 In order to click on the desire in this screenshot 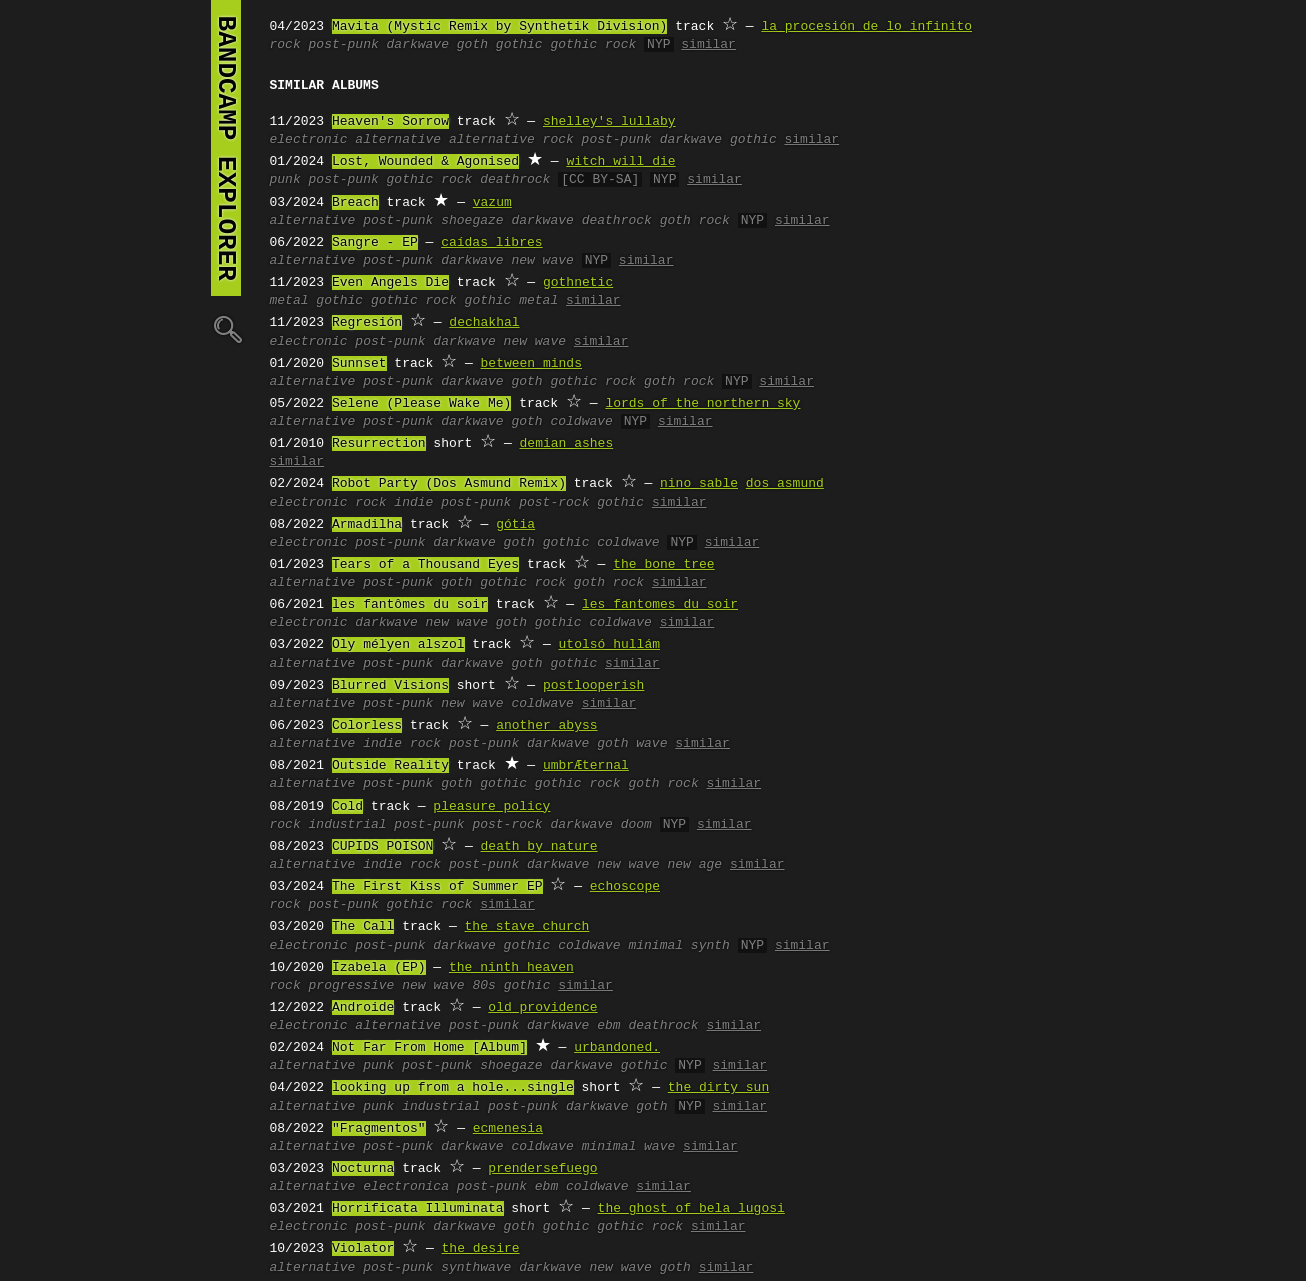, I will do `click(481, 1249)`.